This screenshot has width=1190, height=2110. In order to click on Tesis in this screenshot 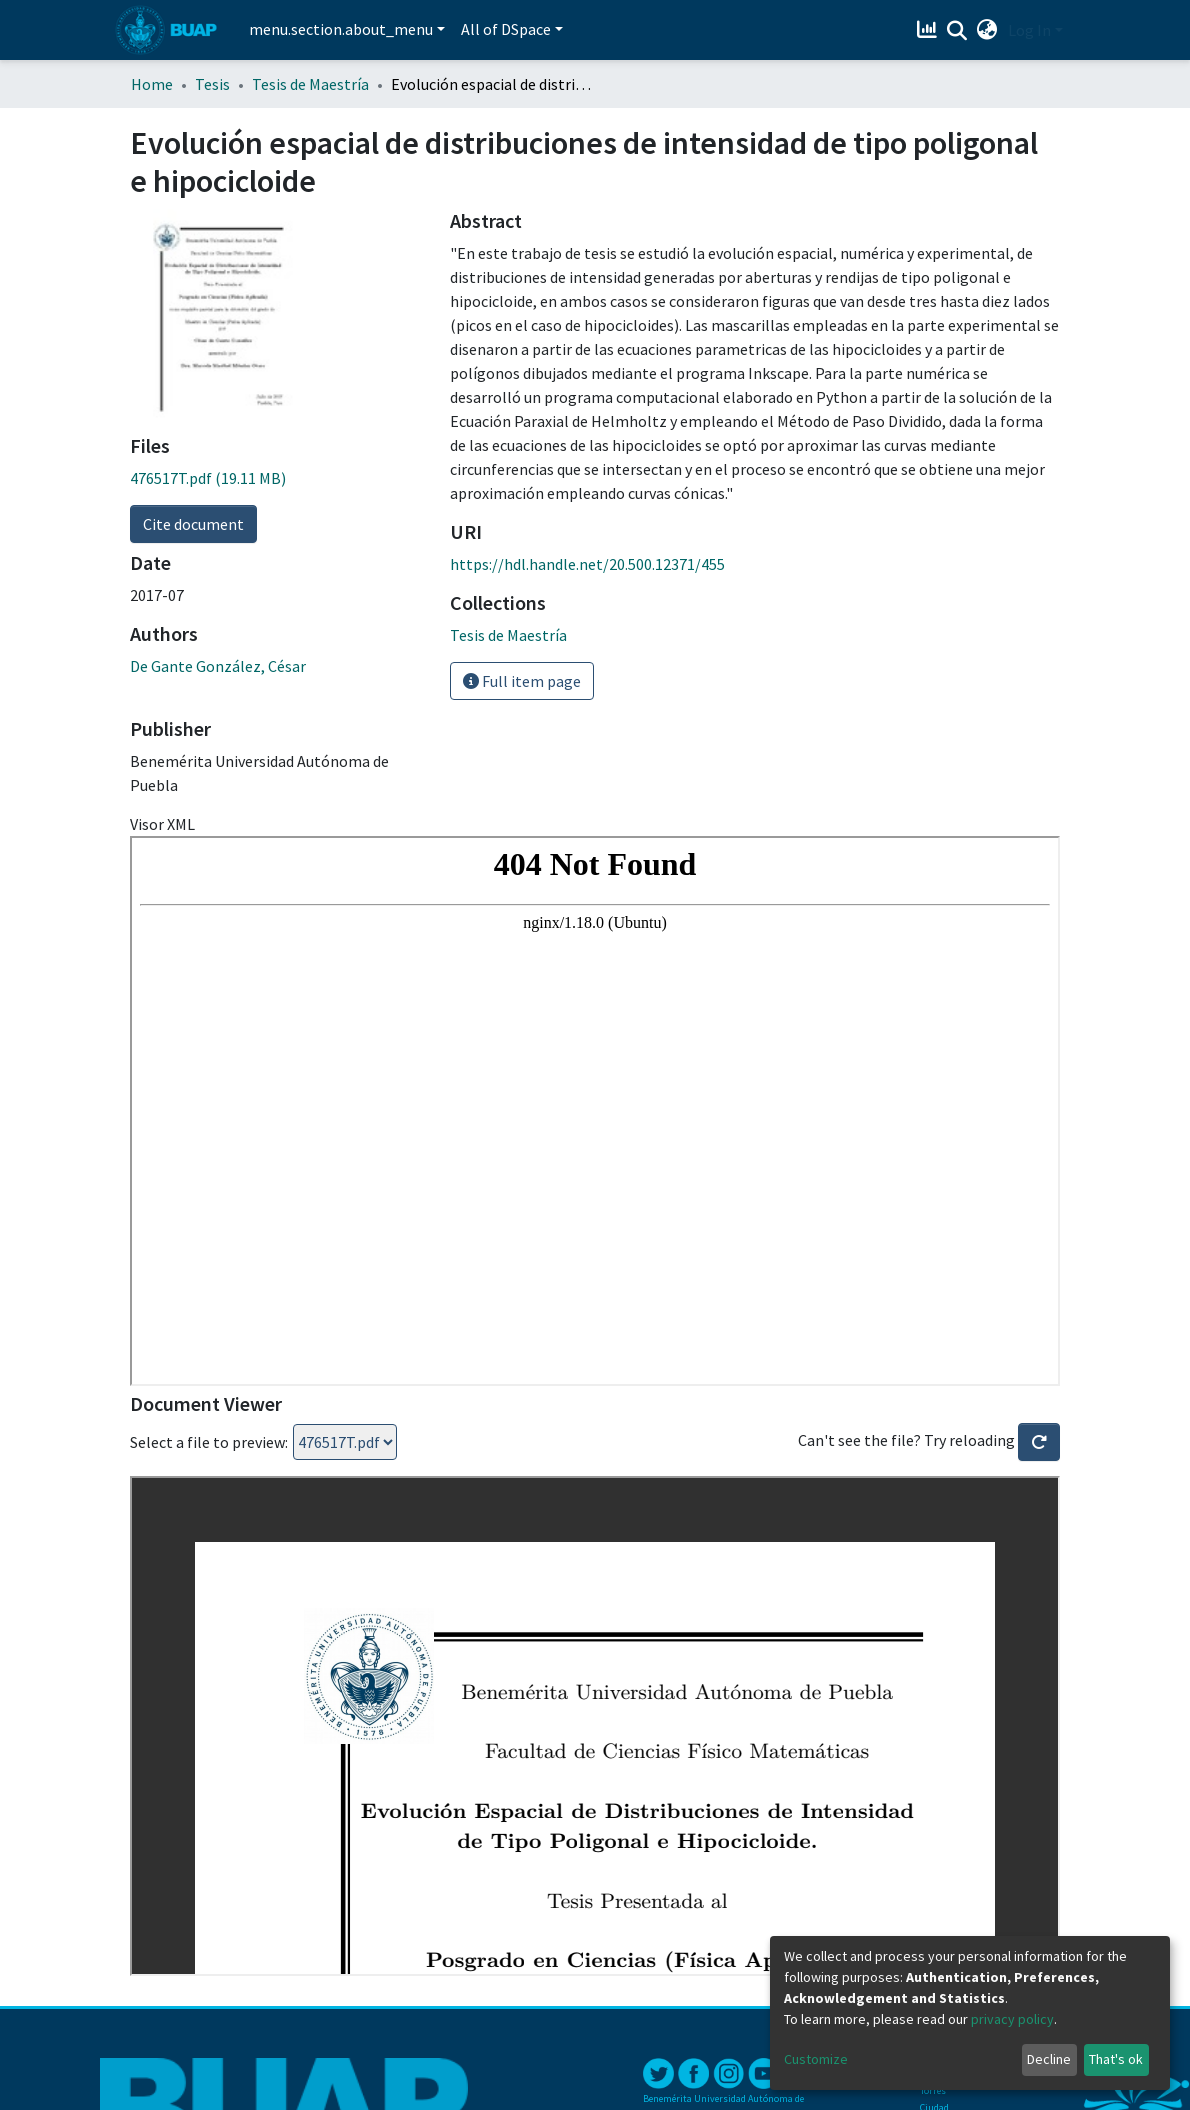, I will do `click(212, 84)`.